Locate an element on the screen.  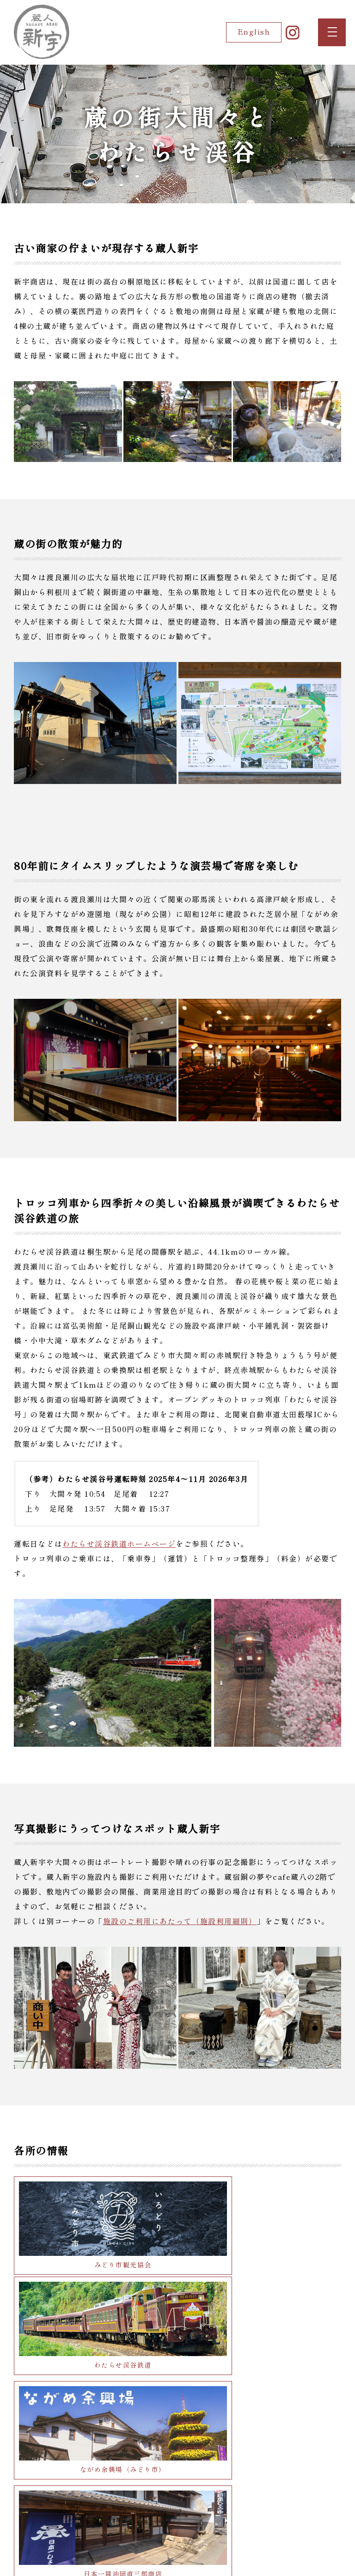
足尾銅山観光（日光市） is located at coordinates (261, 2471).